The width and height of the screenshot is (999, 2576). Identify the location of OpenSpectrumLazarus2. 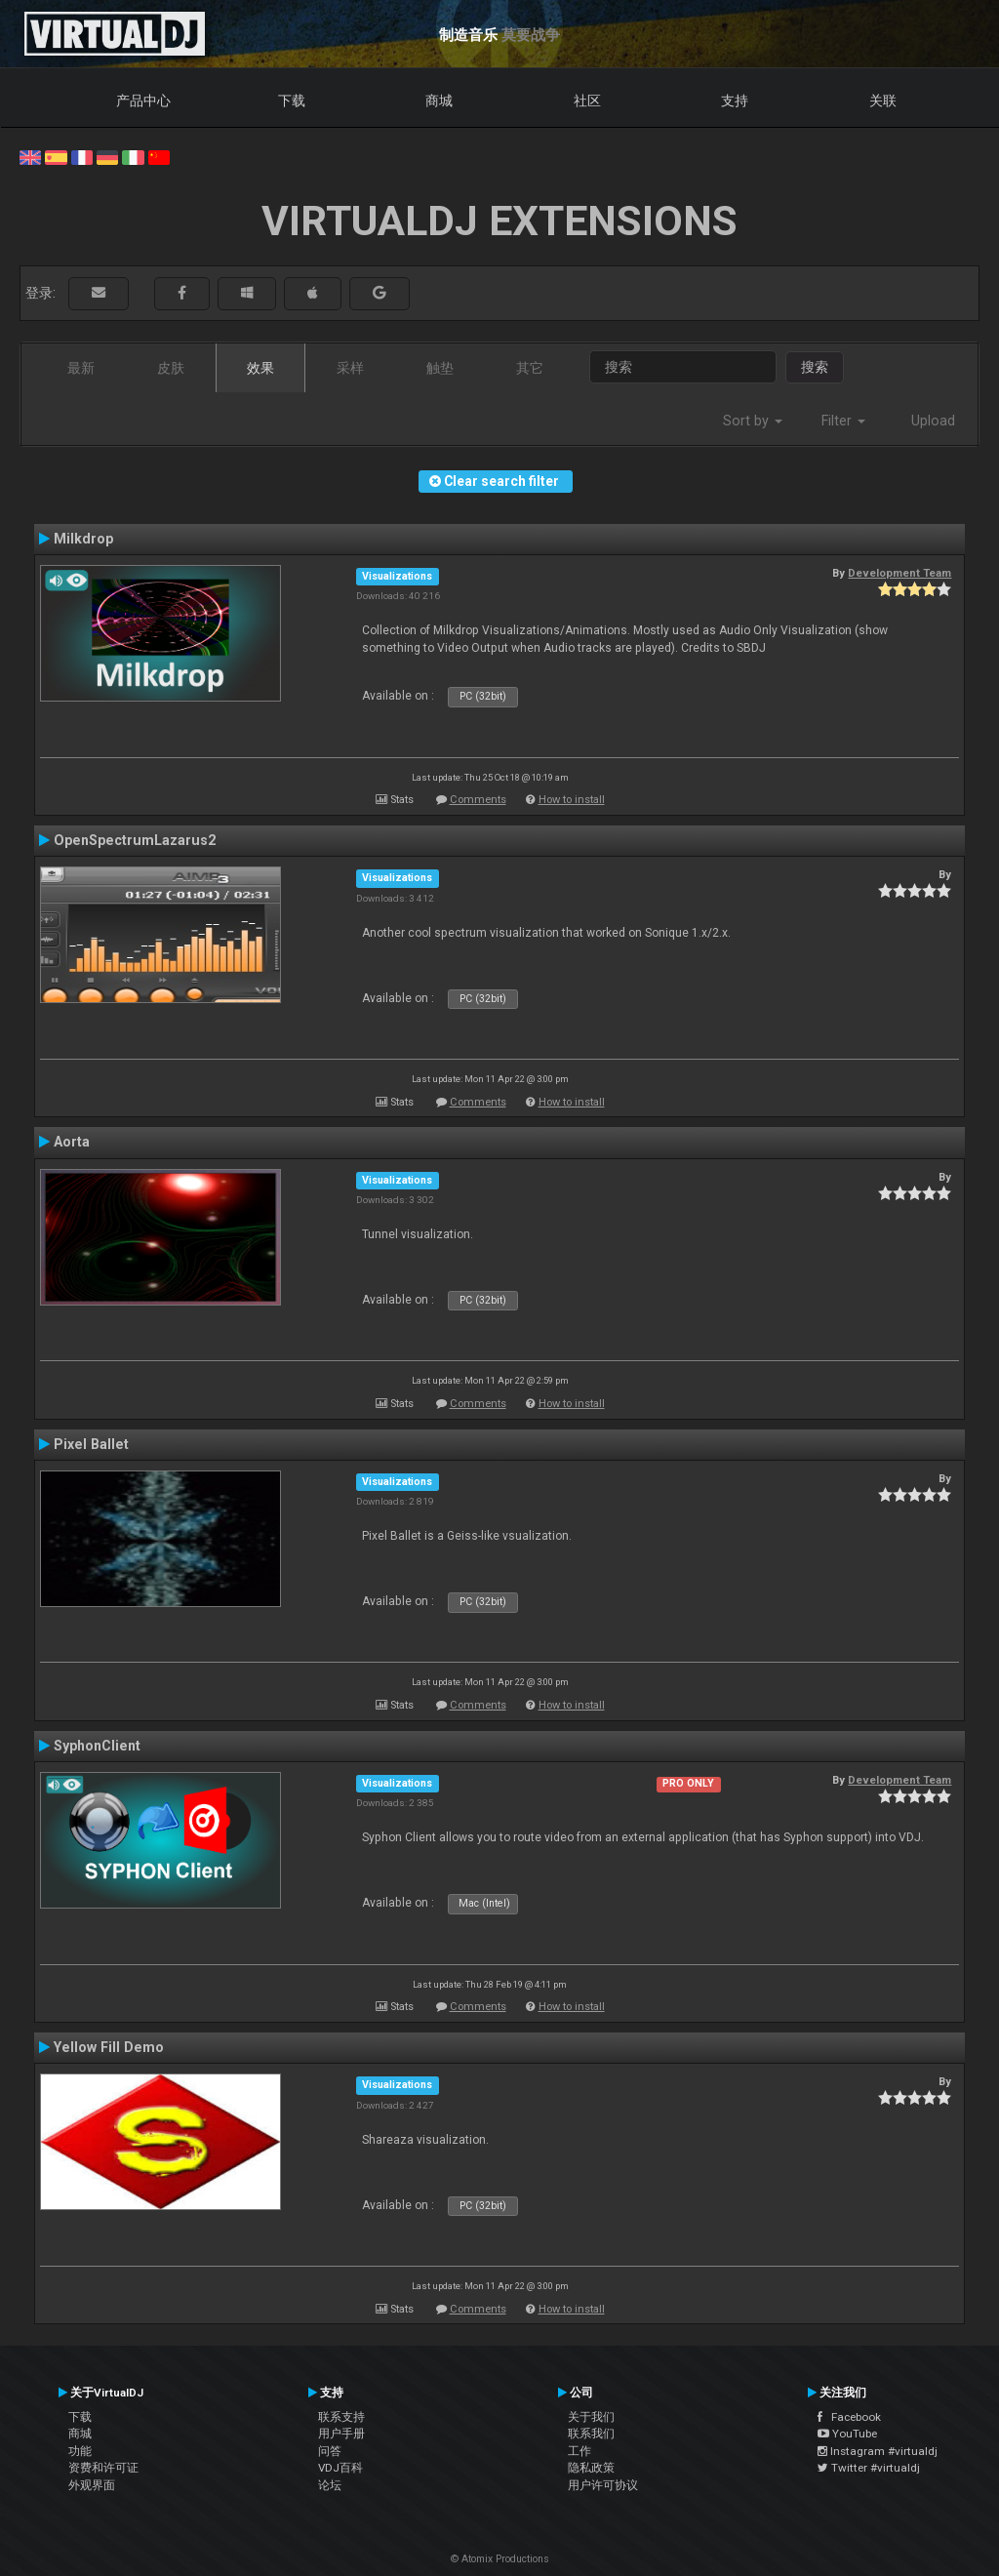
(135, 840).